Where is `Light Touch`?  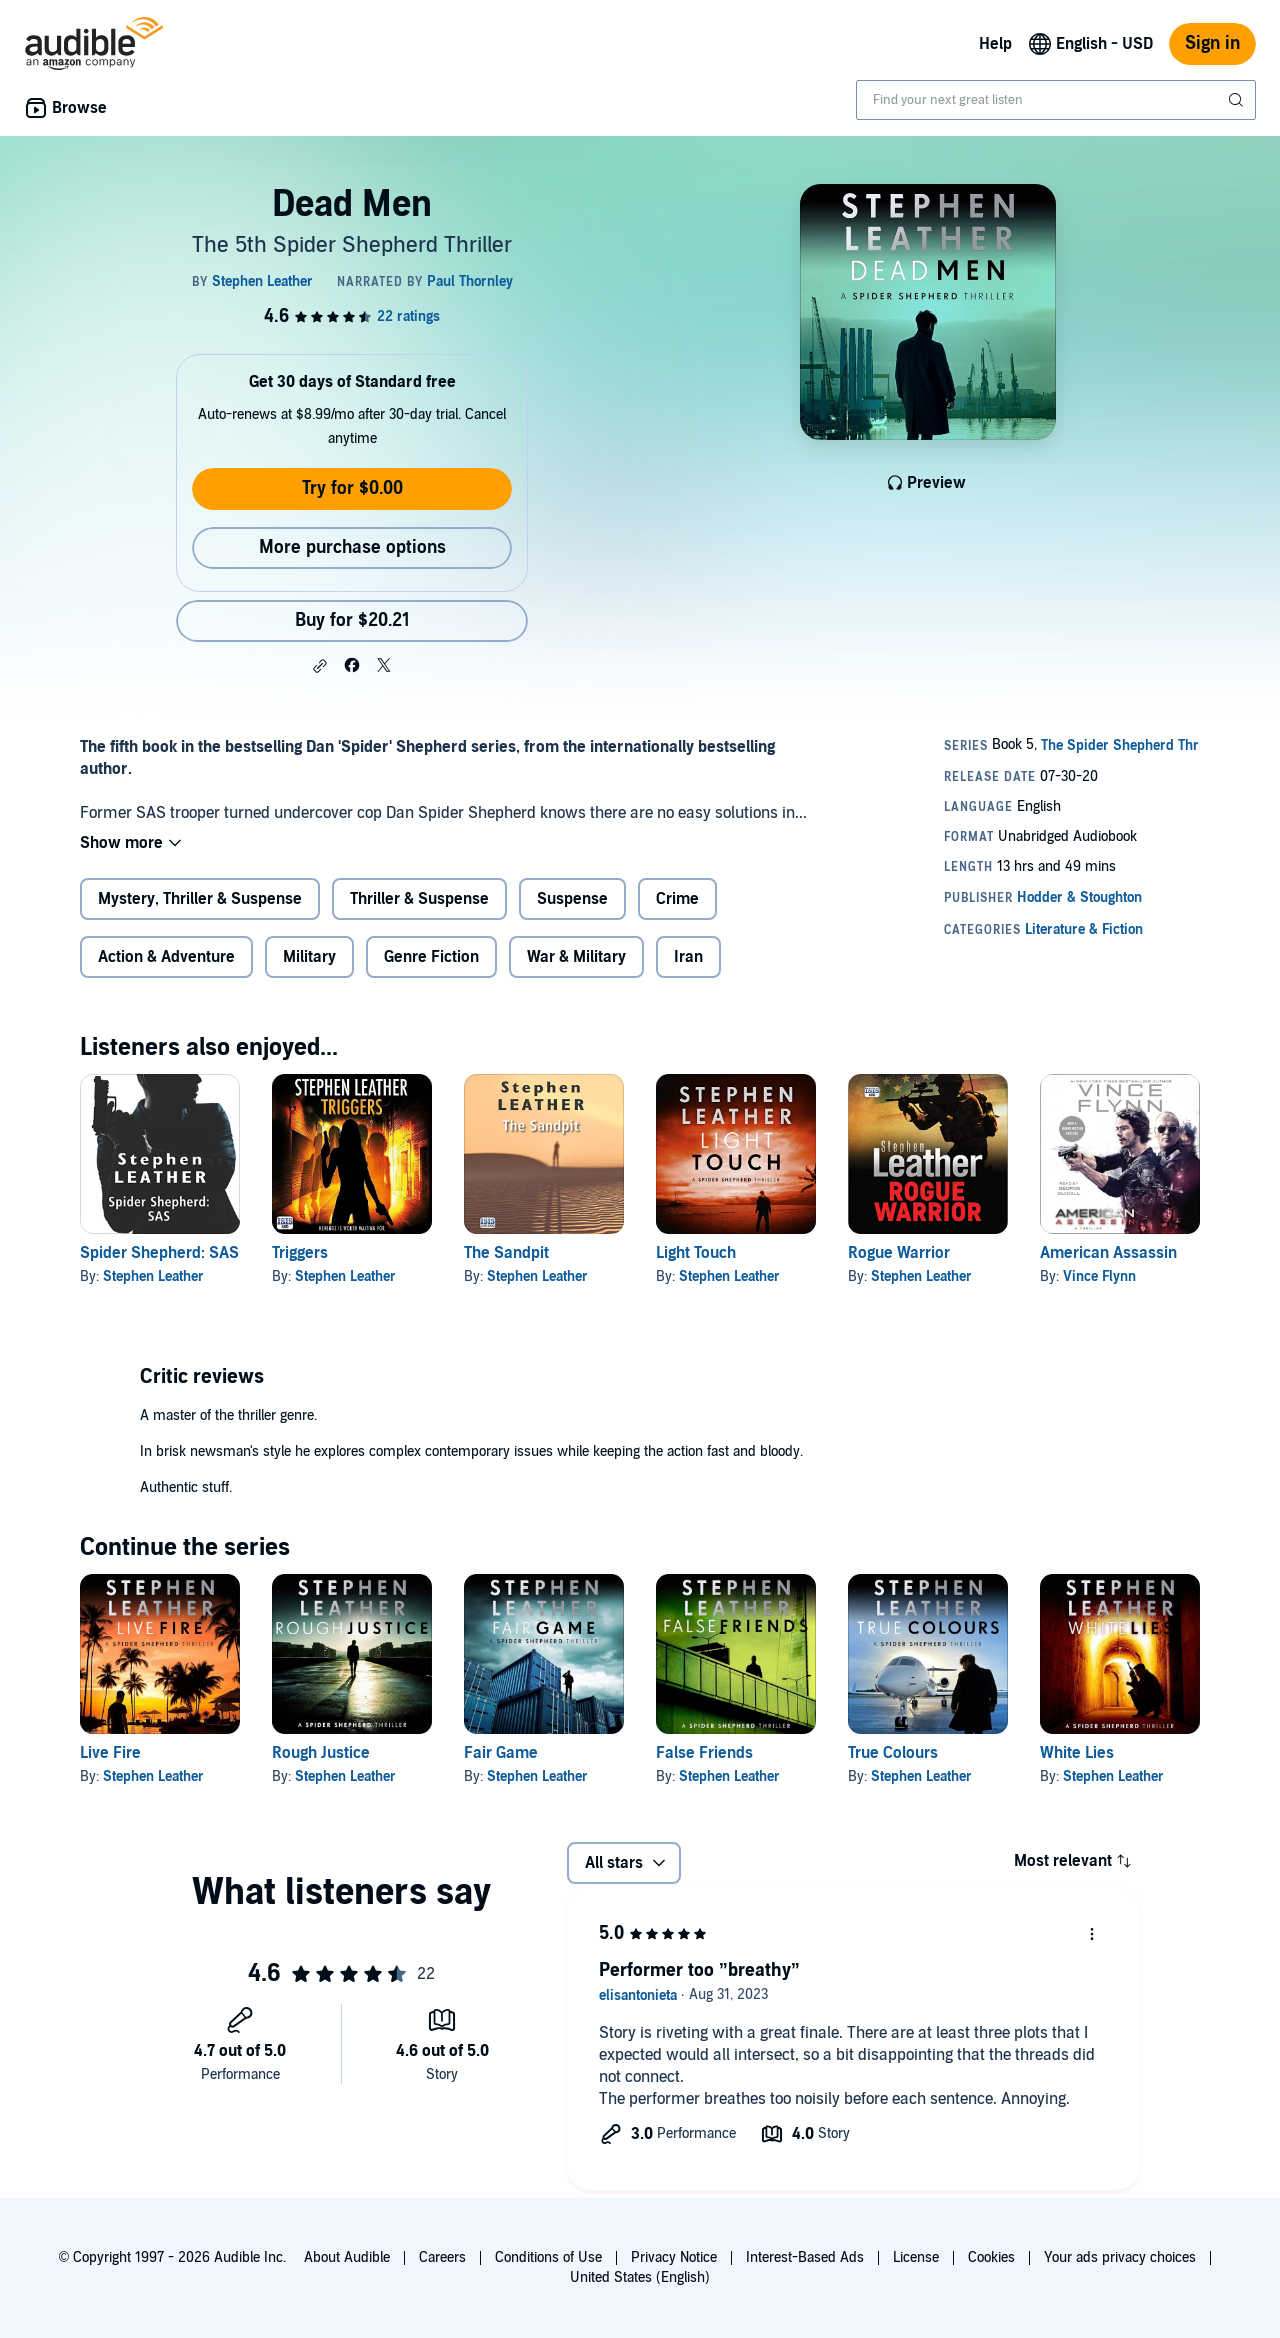 Light Touch is located at coordinates (696, 1253).